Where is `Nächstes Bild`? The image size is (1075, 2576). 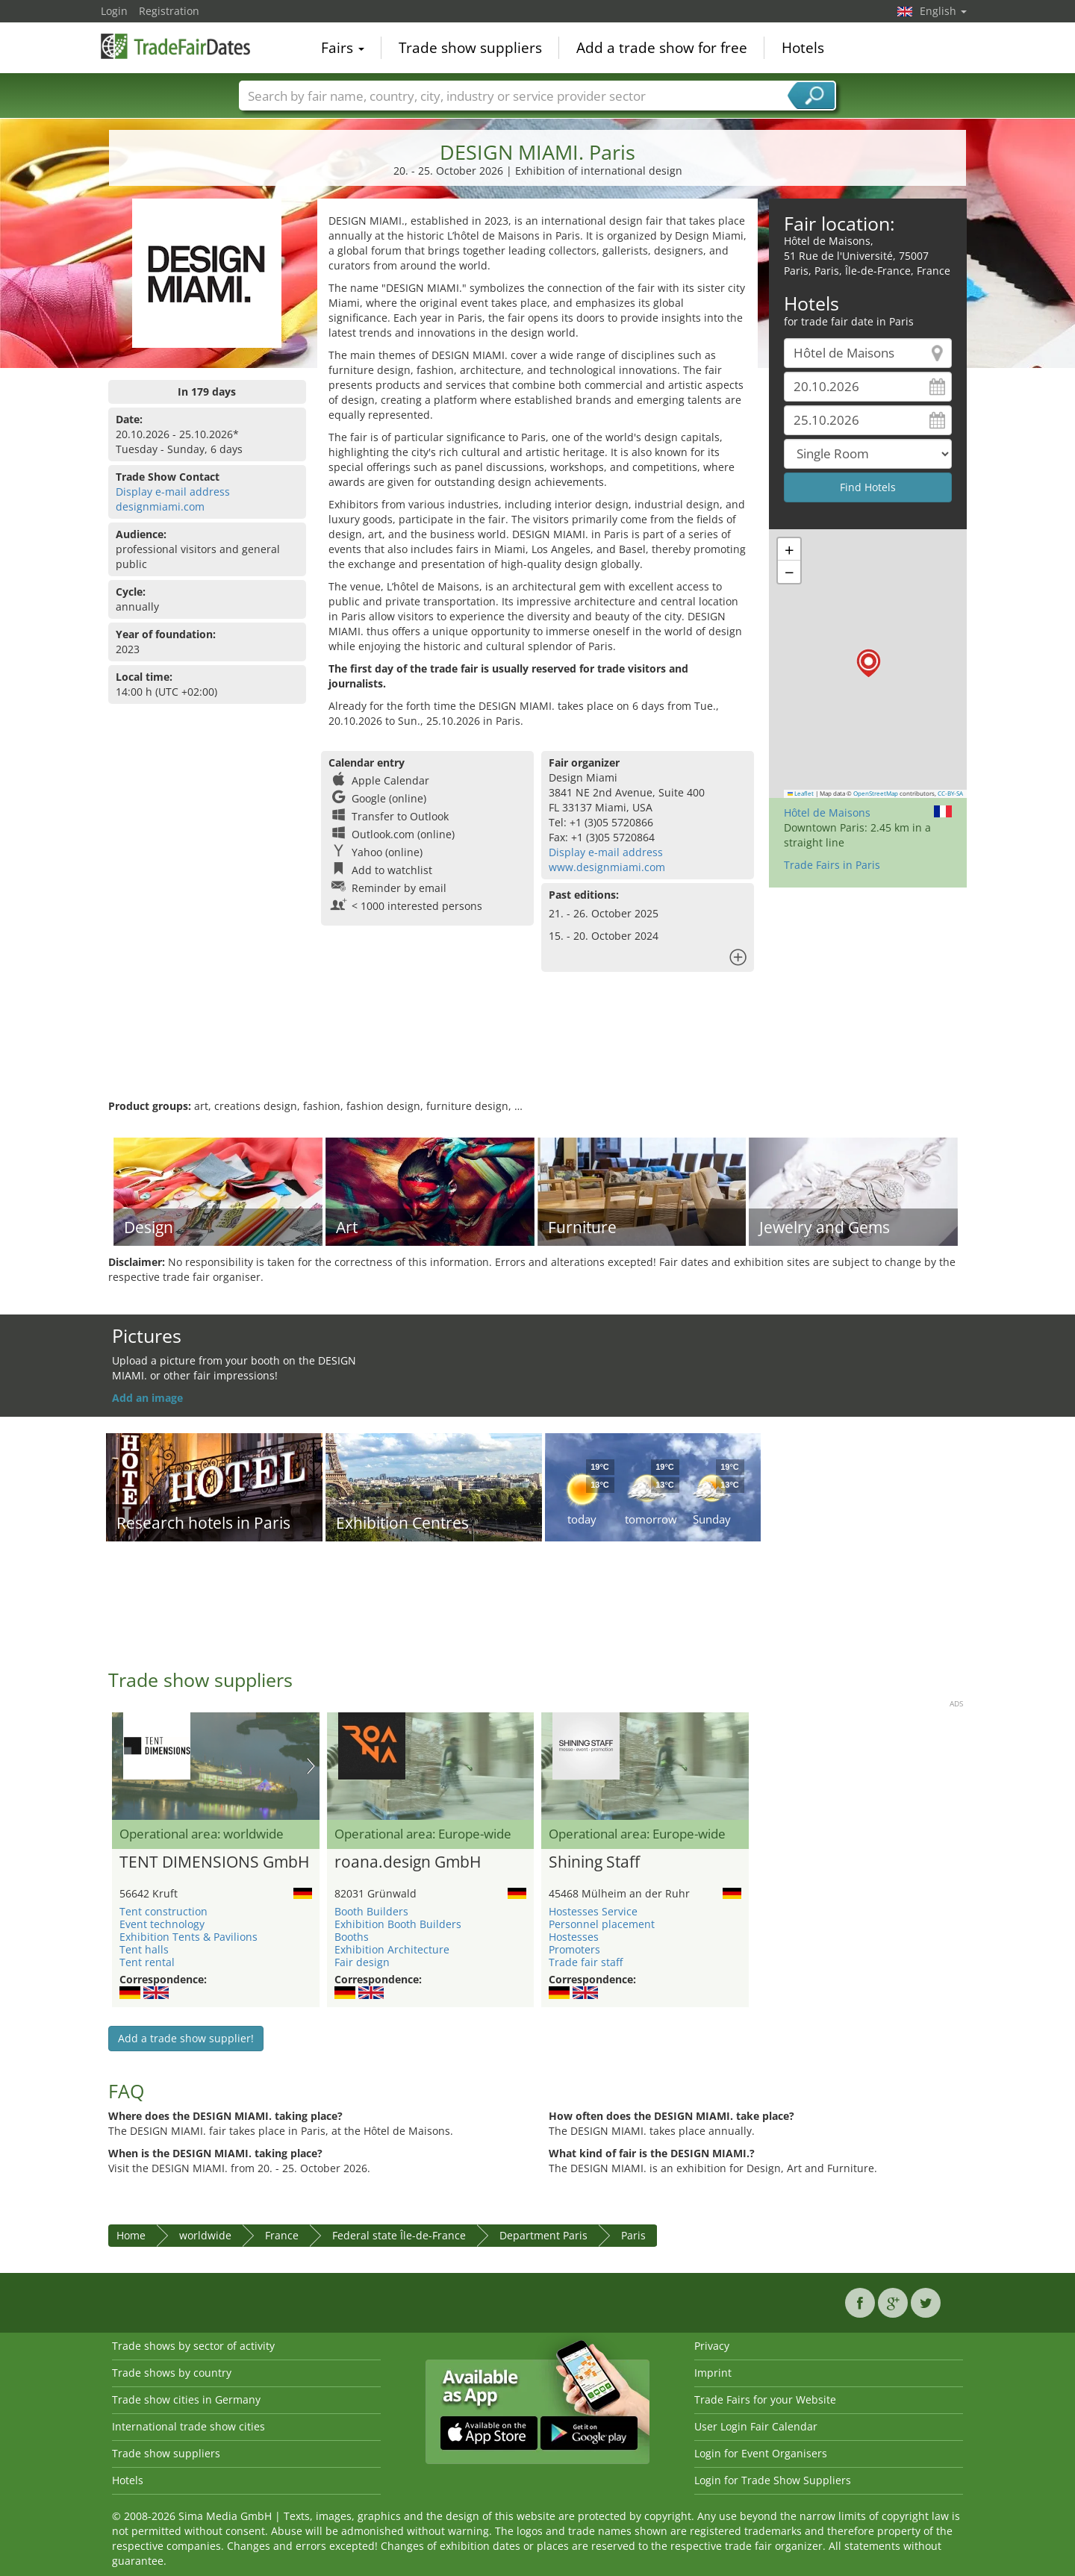 Nächstes Bild is located at coordinates (311, 1766).